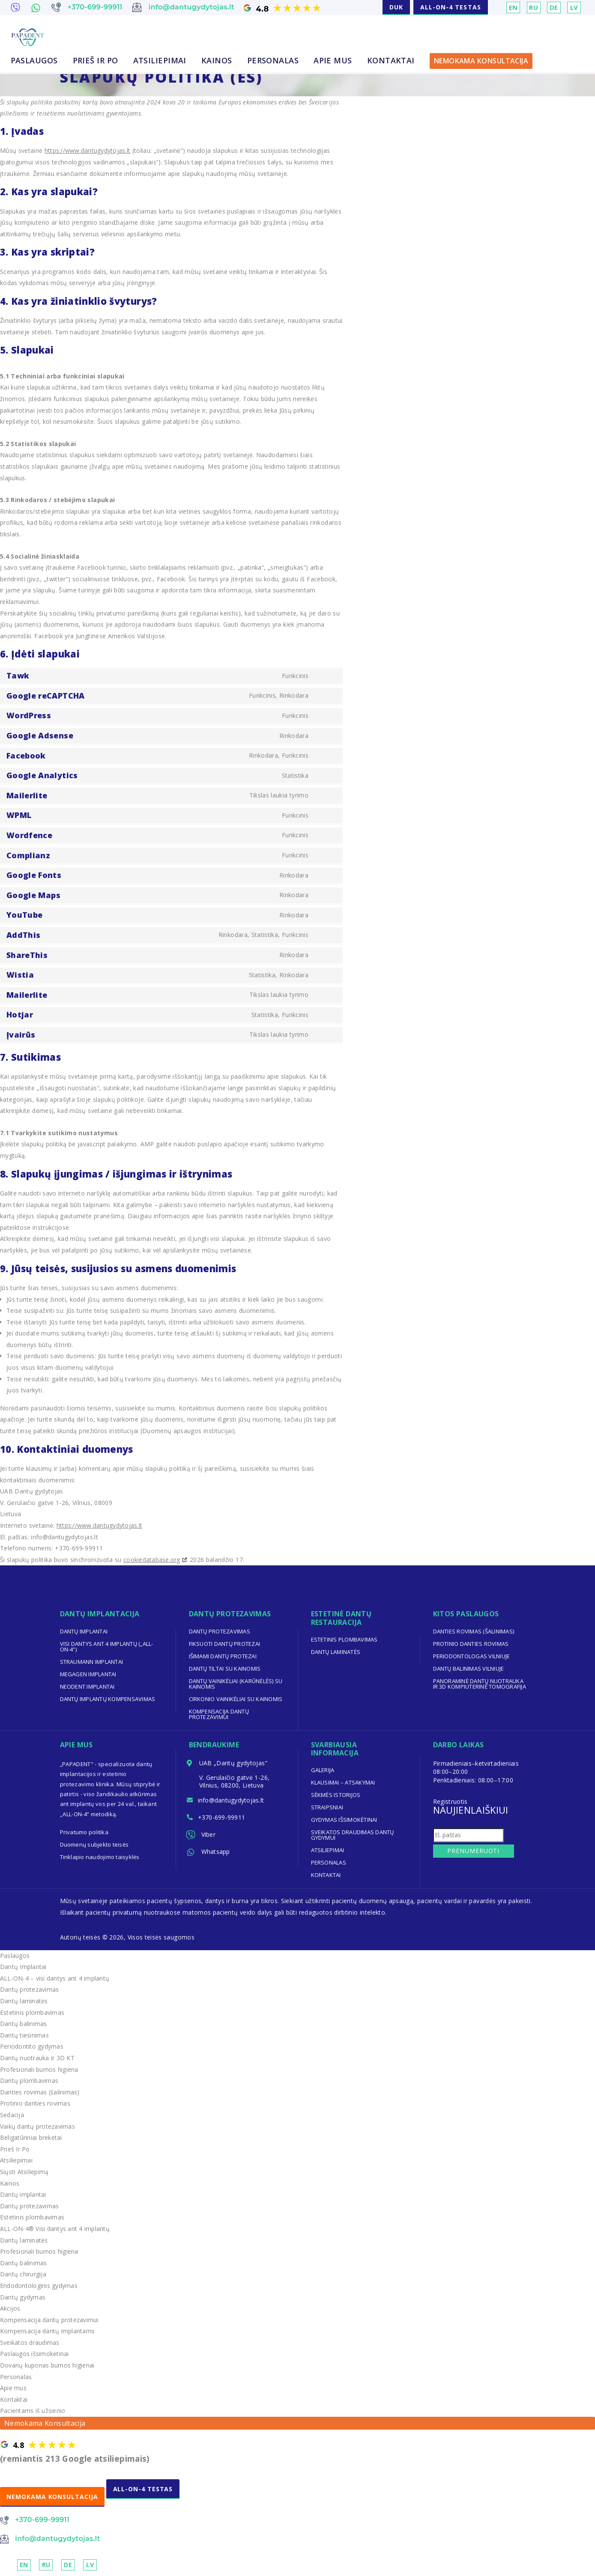  I want to click on Kontaktai, so click(391, 61).